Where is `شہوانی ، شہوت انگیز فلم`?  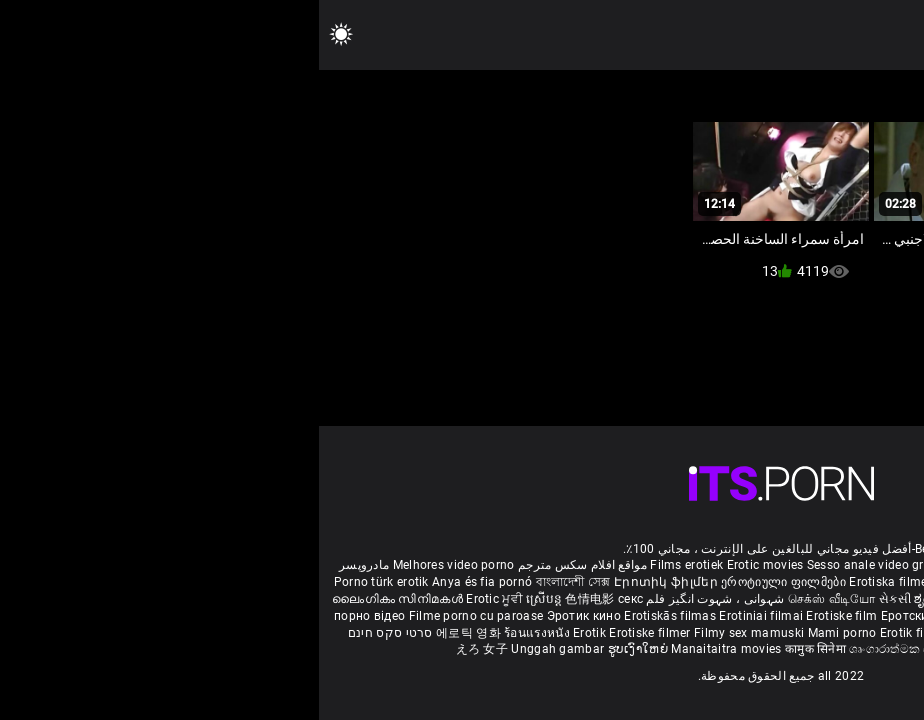 شہوانی ، شہوت انگیز فلم is located at coordinates (394, 599).